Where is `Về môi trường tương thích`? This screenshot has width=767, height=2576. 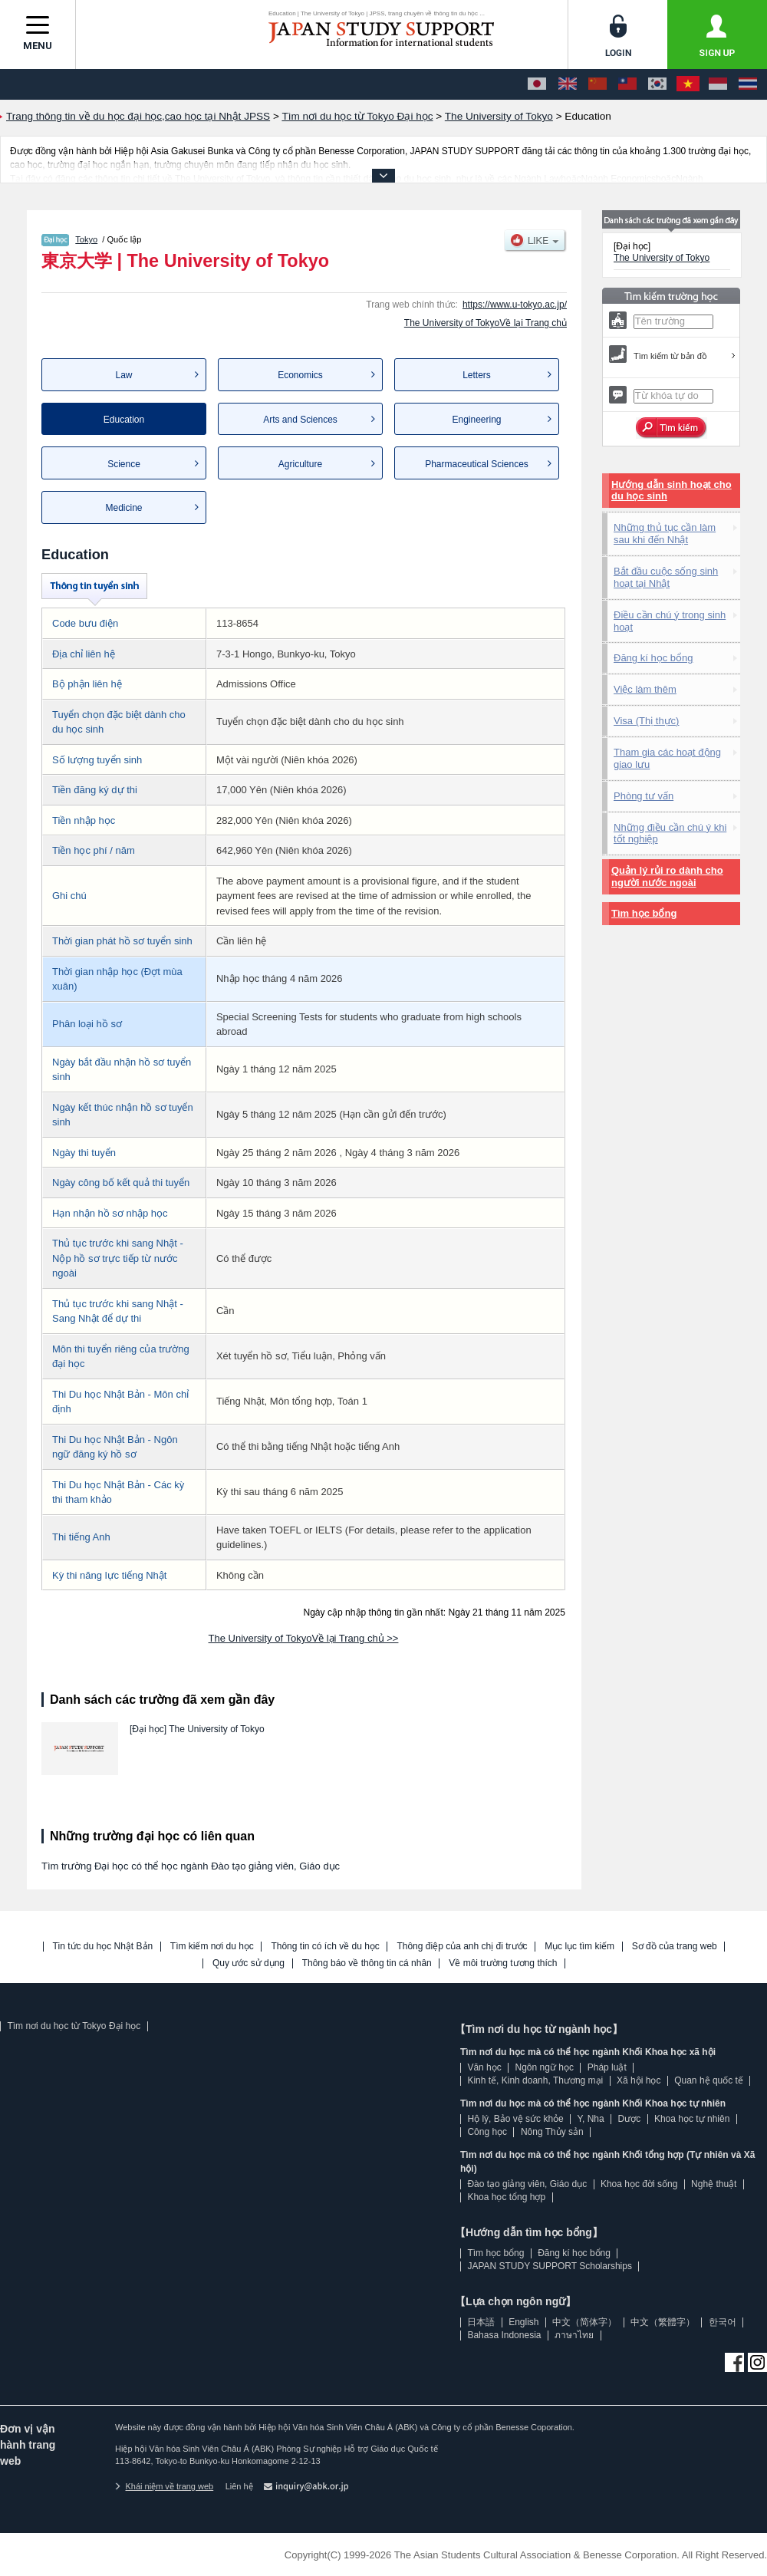
Về môi trường tương thích is located at coordinates (503, 1963).